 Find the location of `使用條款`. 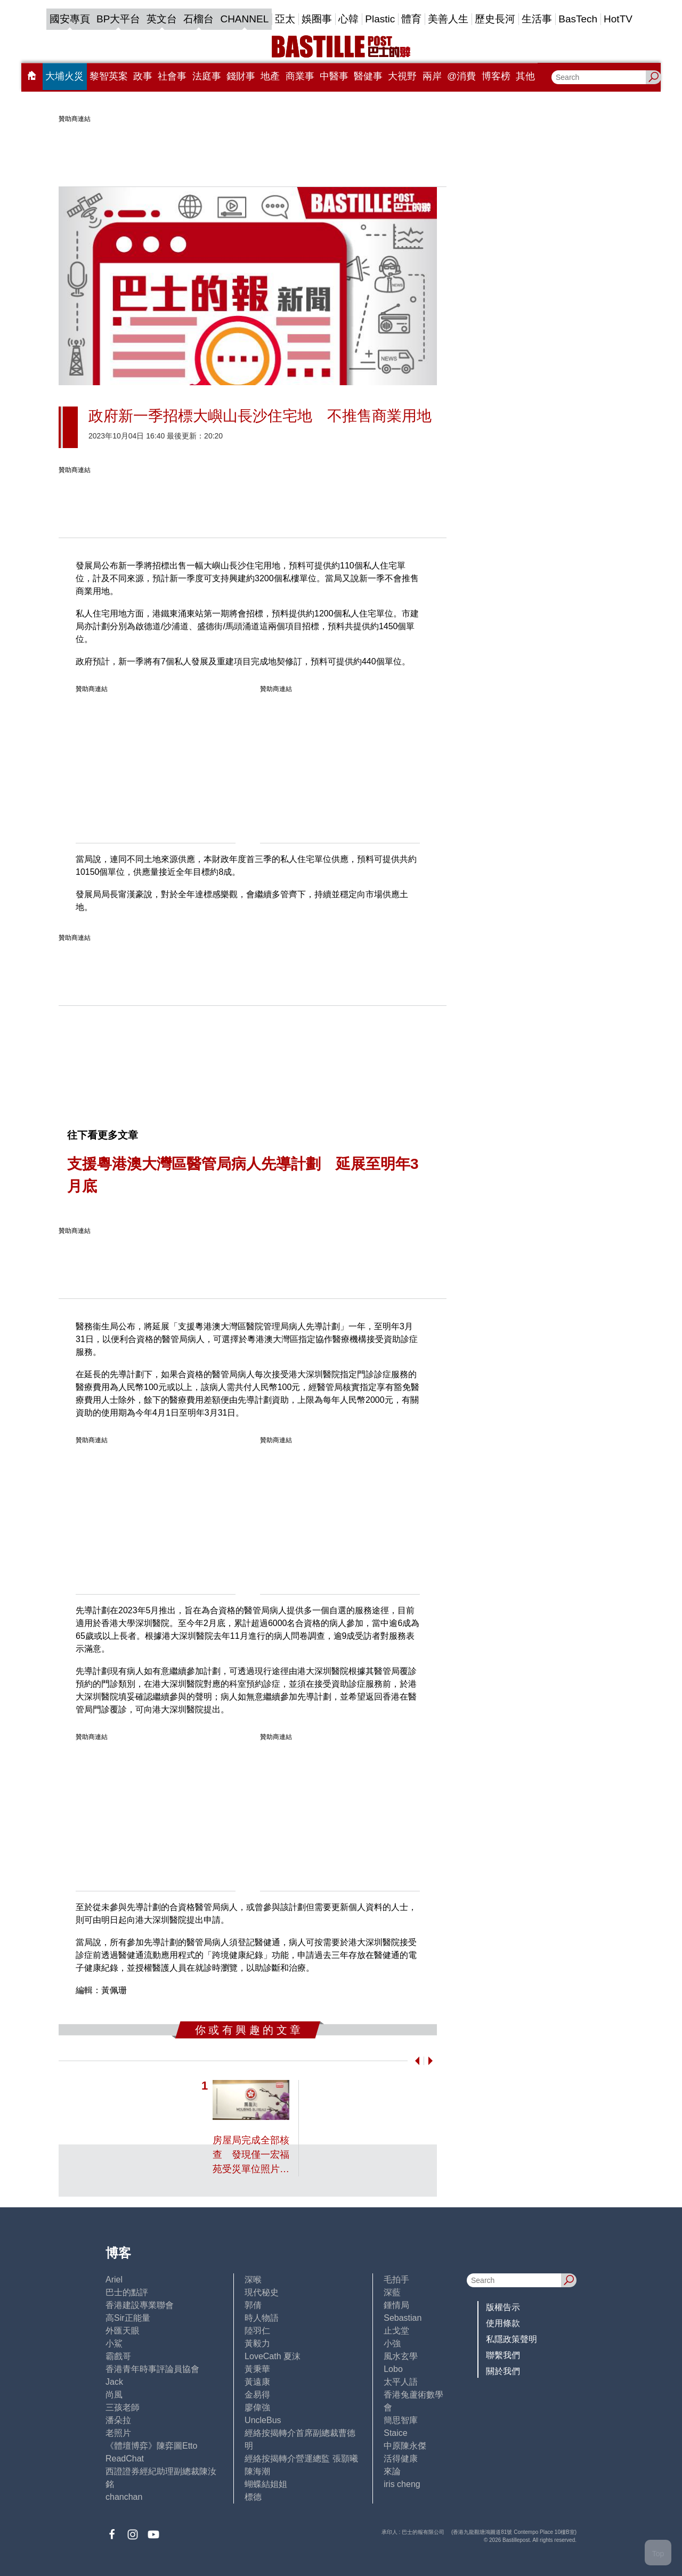

使用條款 is located at coordinates (503, 2323).